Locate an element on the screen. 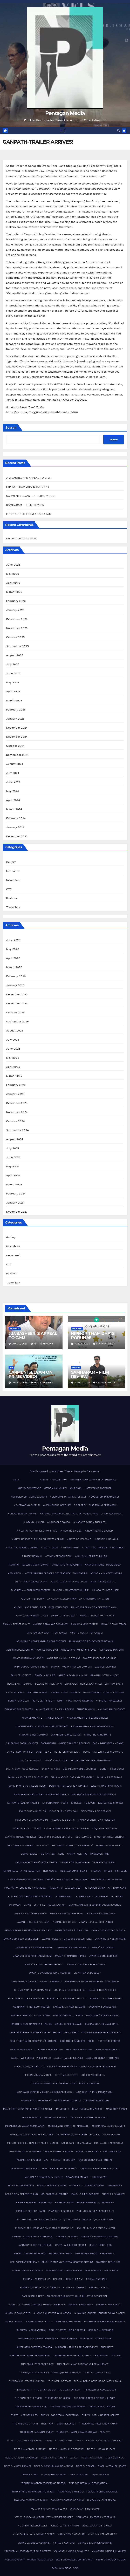 The height and width of the screenshot is (2576, 130). DUNKI’ S FIRST LOOK IS A WINNER! is located at coordinates (68, 1786).